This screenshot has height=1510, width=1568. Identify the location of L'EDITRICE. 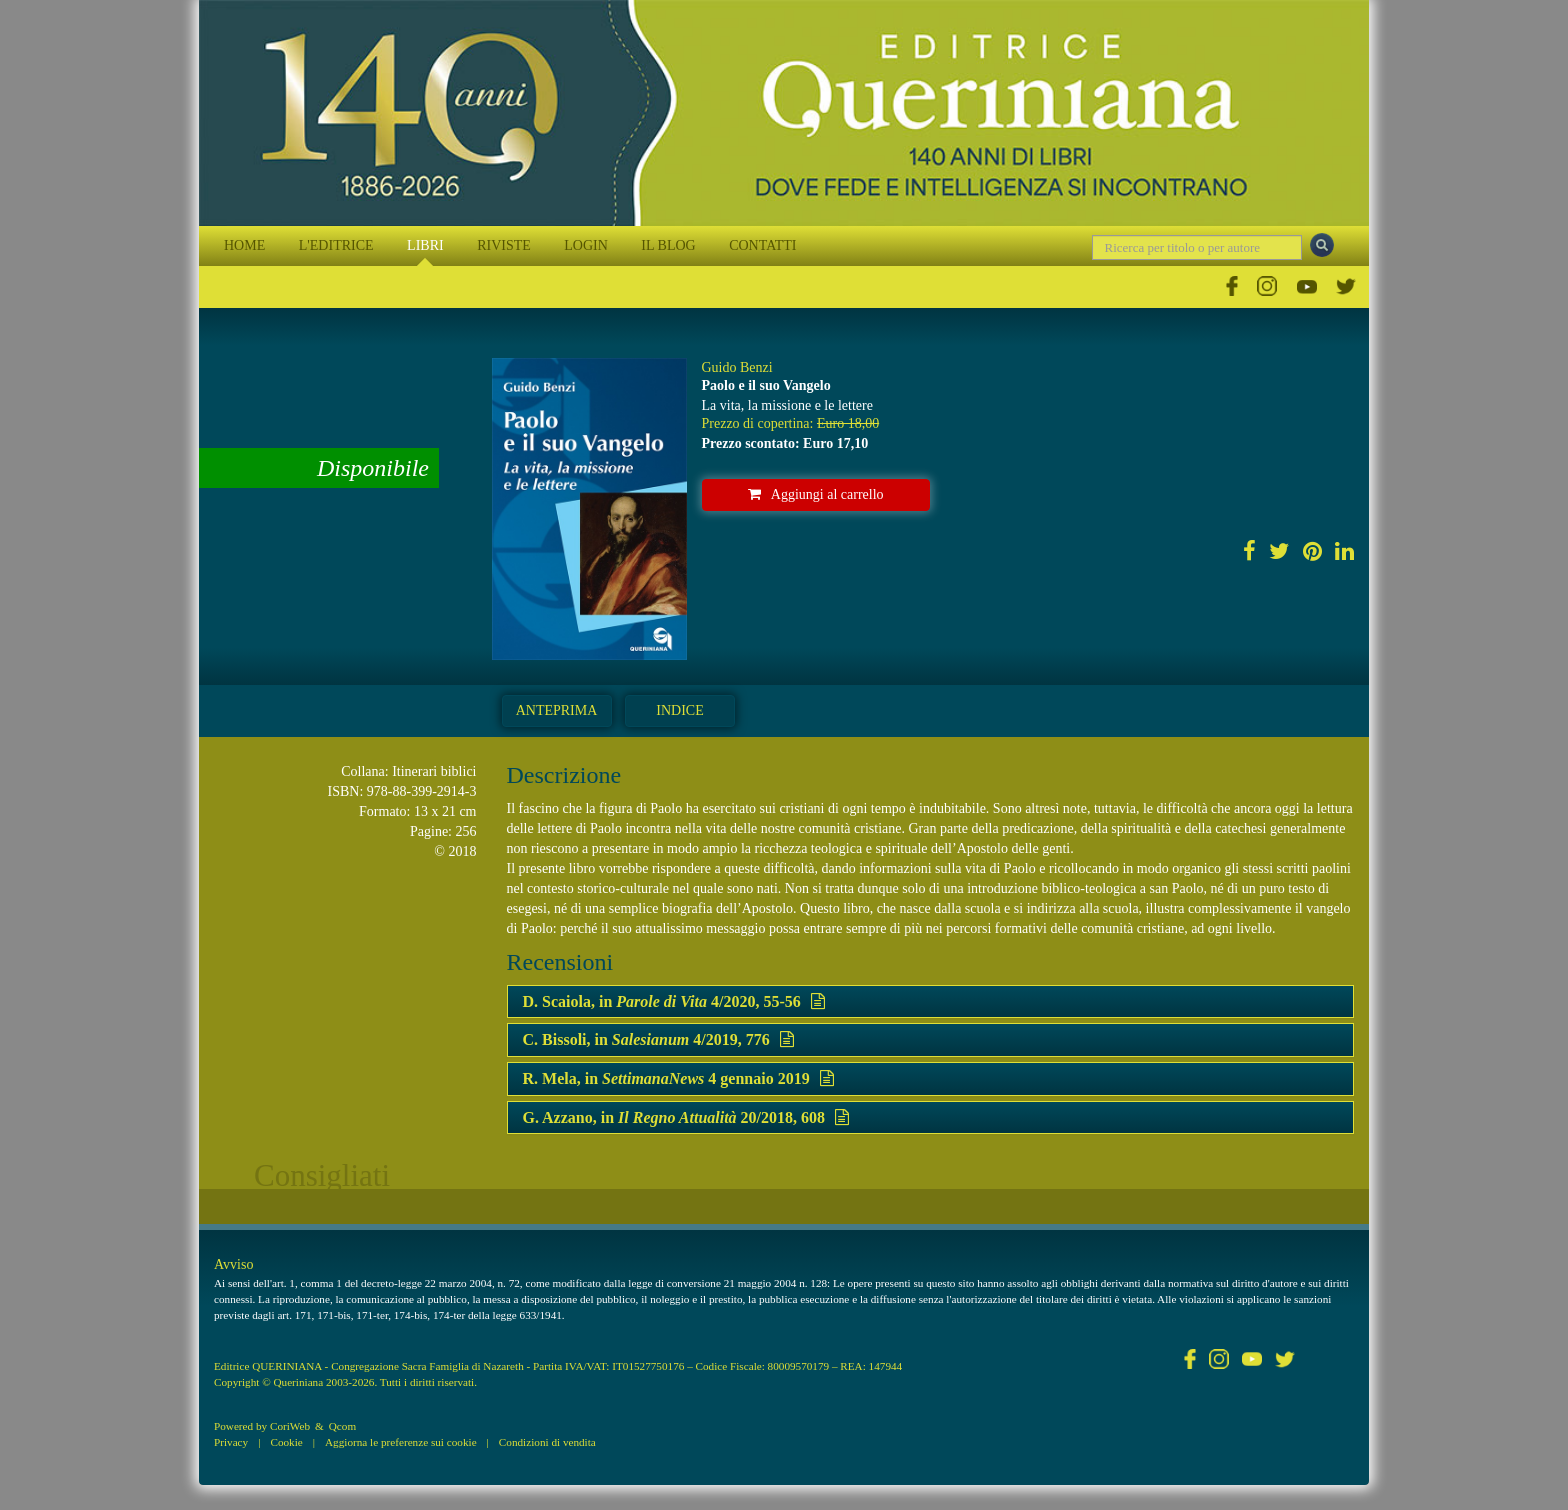
(336, 245).